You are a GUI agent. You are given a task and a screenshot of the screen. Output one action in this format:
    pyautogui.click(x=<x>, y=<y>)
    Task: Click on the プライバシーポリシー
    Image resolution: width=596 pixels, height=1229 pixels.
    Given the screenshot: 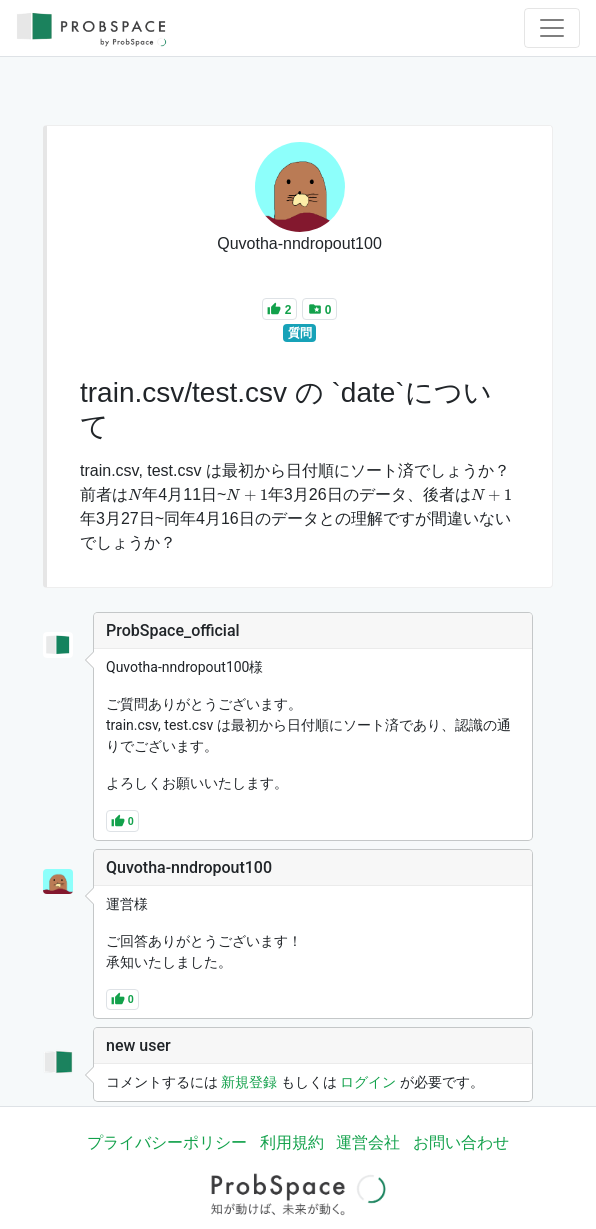 What is the action you would take?
    pyautogui.click(x=167, y=1142)
    